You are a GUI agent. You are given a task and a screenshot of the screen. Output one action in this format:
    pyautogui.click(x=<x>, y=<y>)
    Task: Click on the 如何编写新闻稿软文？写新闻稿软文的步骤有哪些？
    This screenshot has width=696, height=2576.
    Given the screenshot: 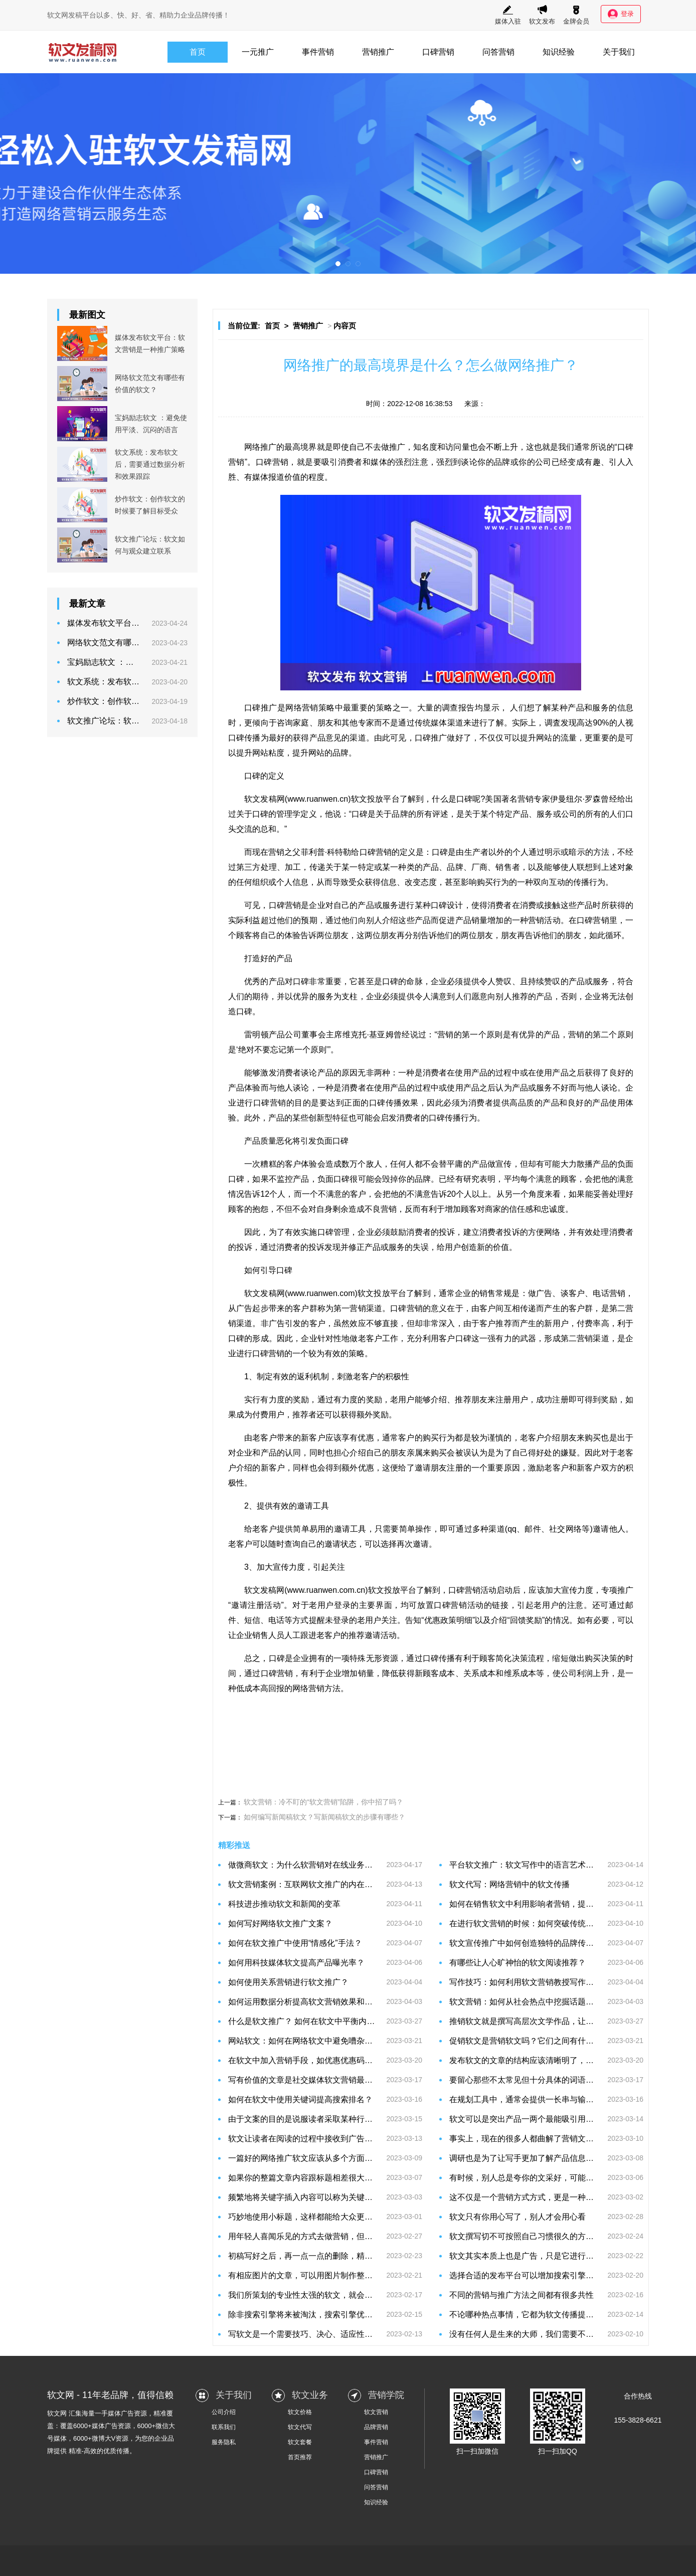 What is the action you would take?
    pyautogui.click(x=324, y=1817)
    